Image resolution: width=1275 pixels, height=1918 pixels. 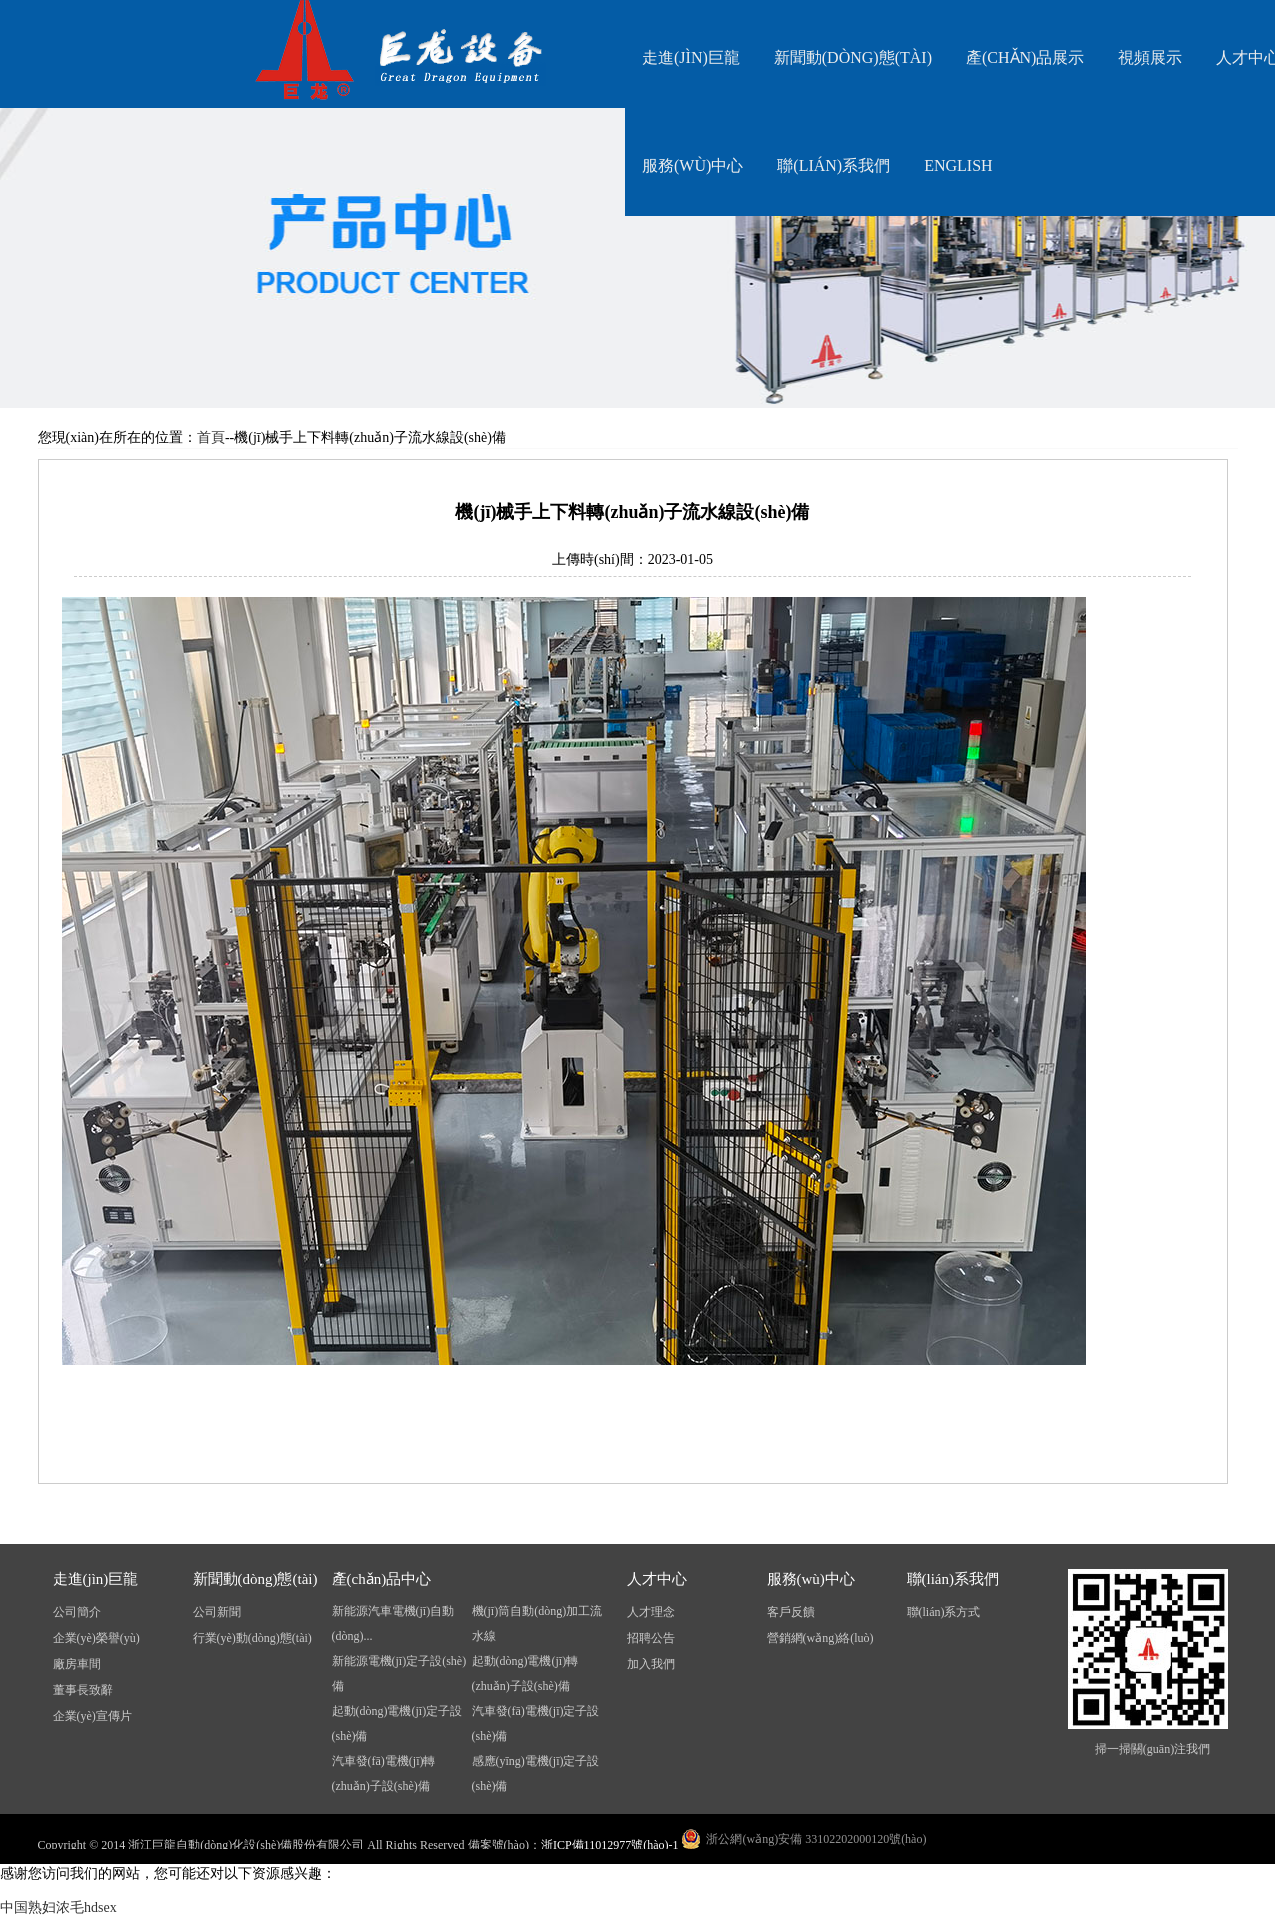 I want to click on 汽車發(fā)電機(jī)定子設(shè)備, so click(x=536, y=1723).